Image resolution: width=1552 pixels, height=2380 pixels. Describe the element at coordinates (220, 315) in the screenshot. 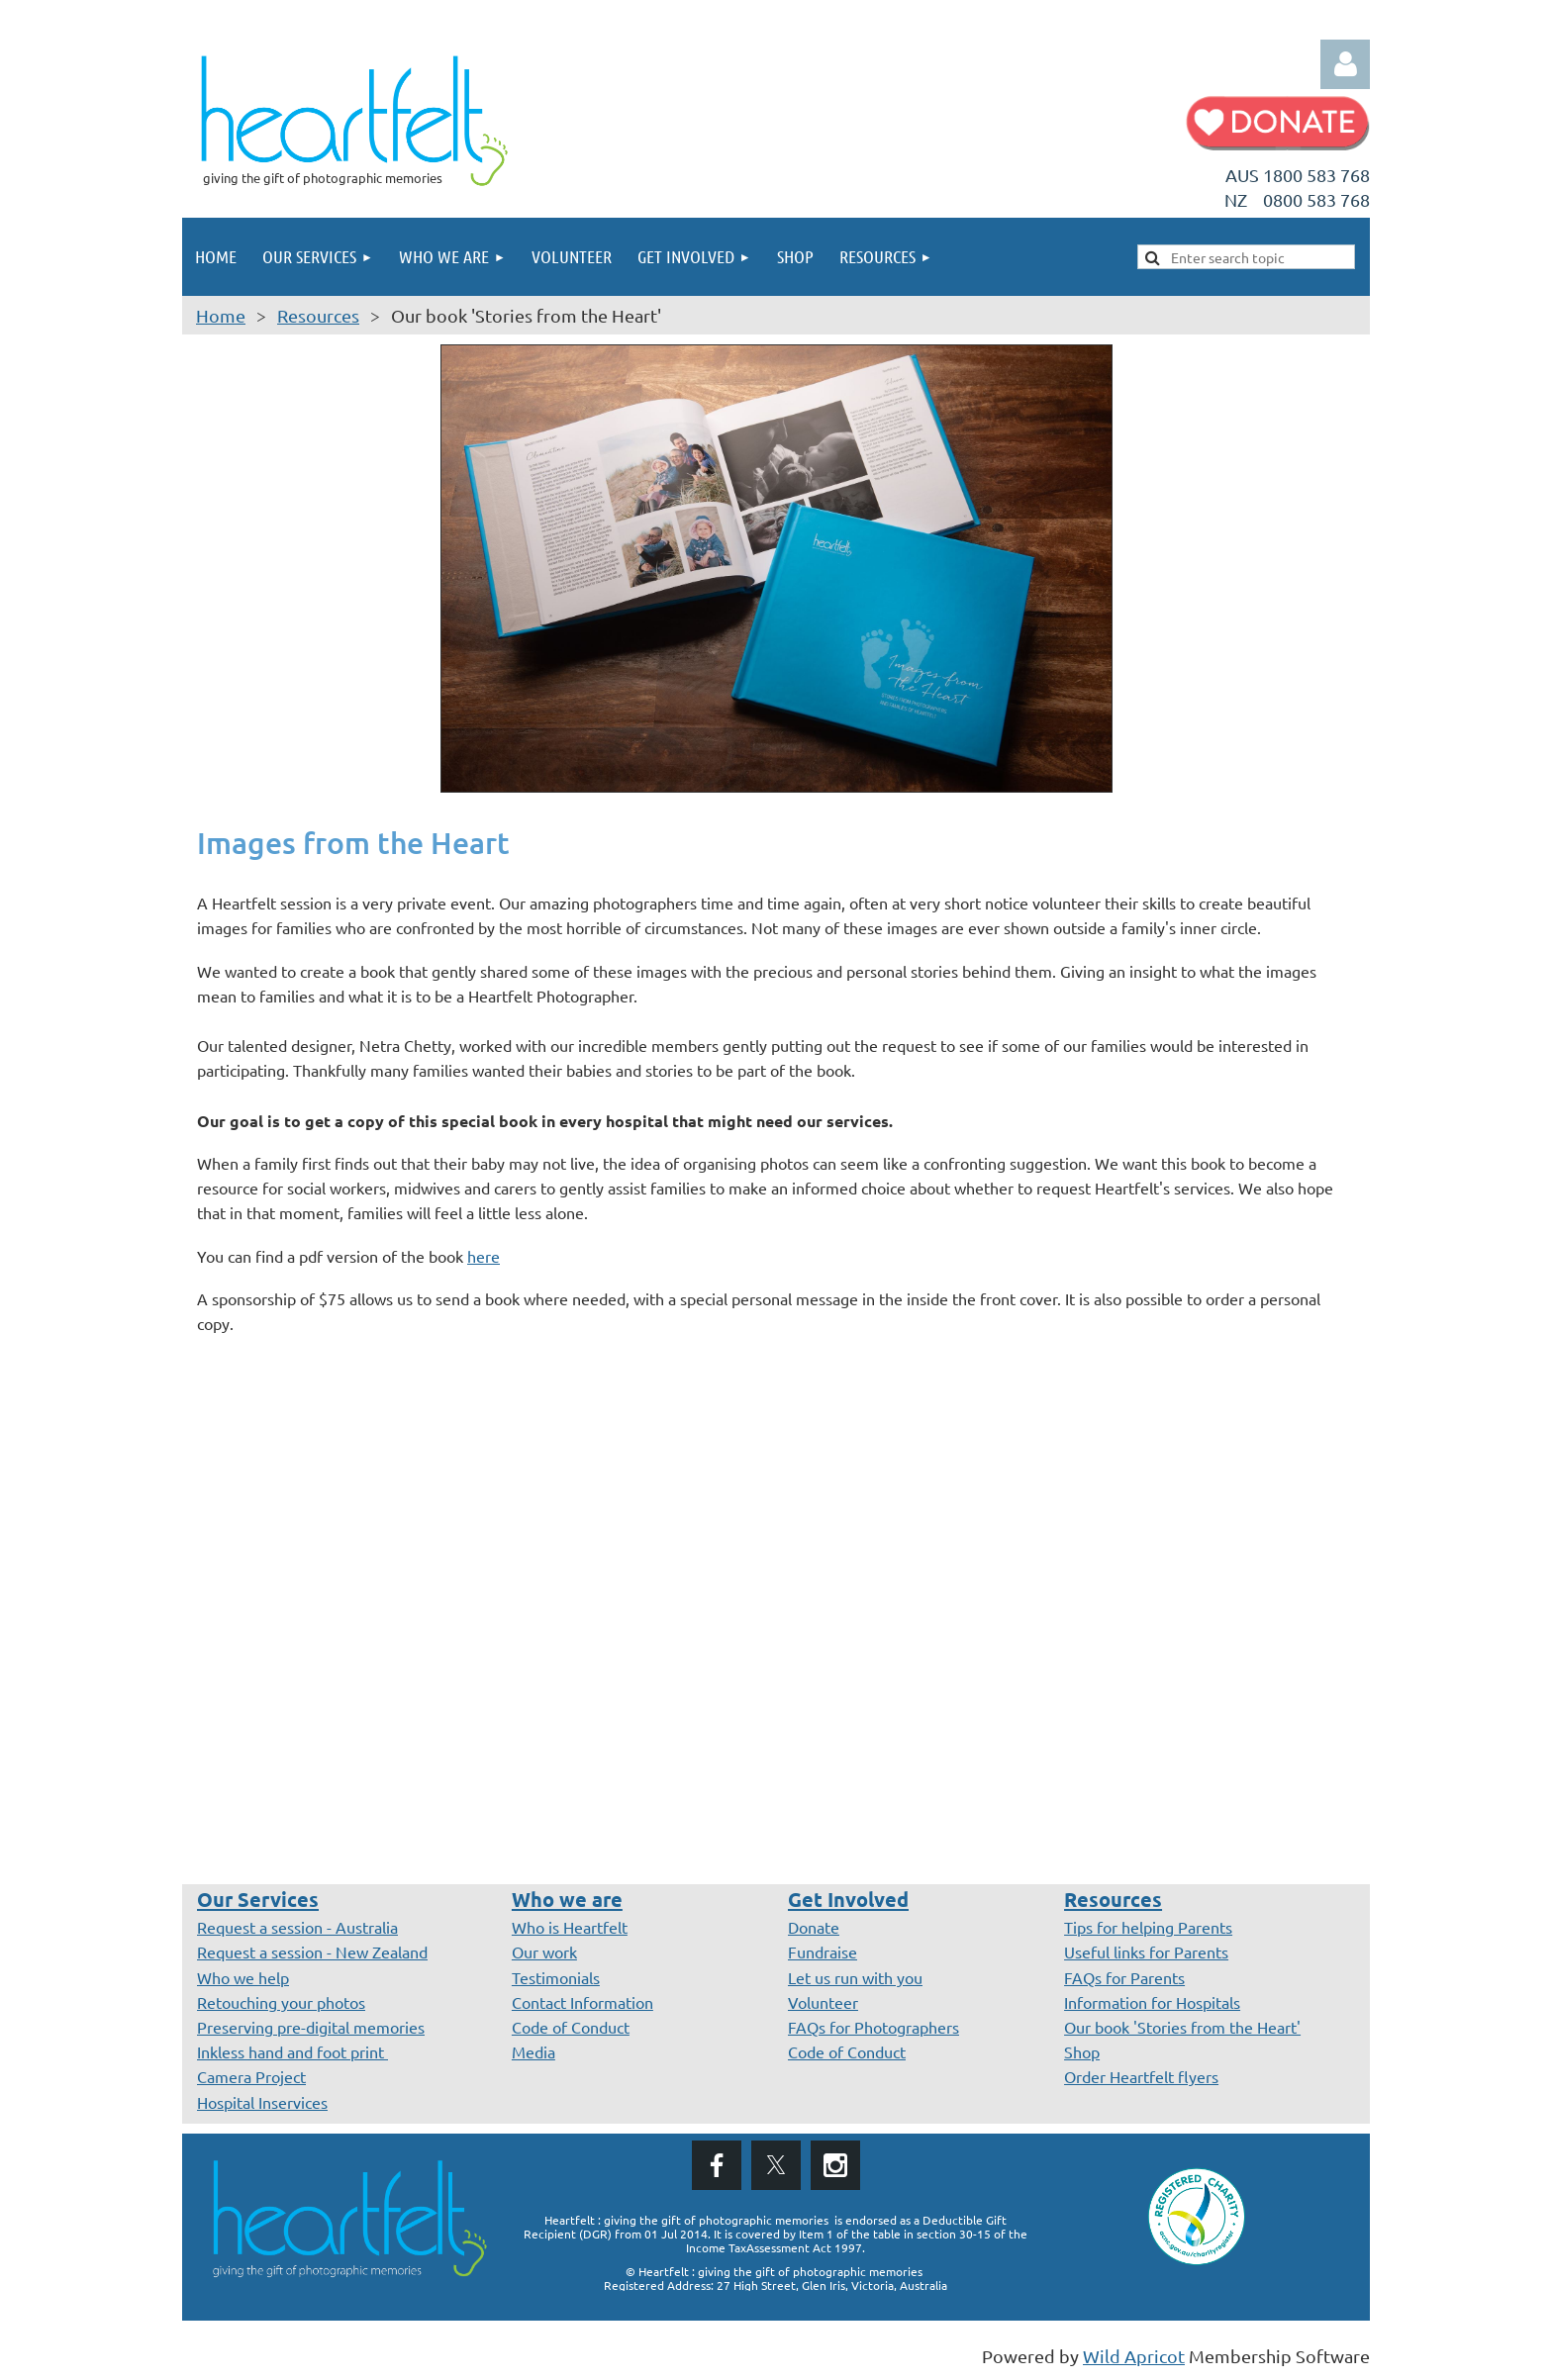

I see `Home` at that location.